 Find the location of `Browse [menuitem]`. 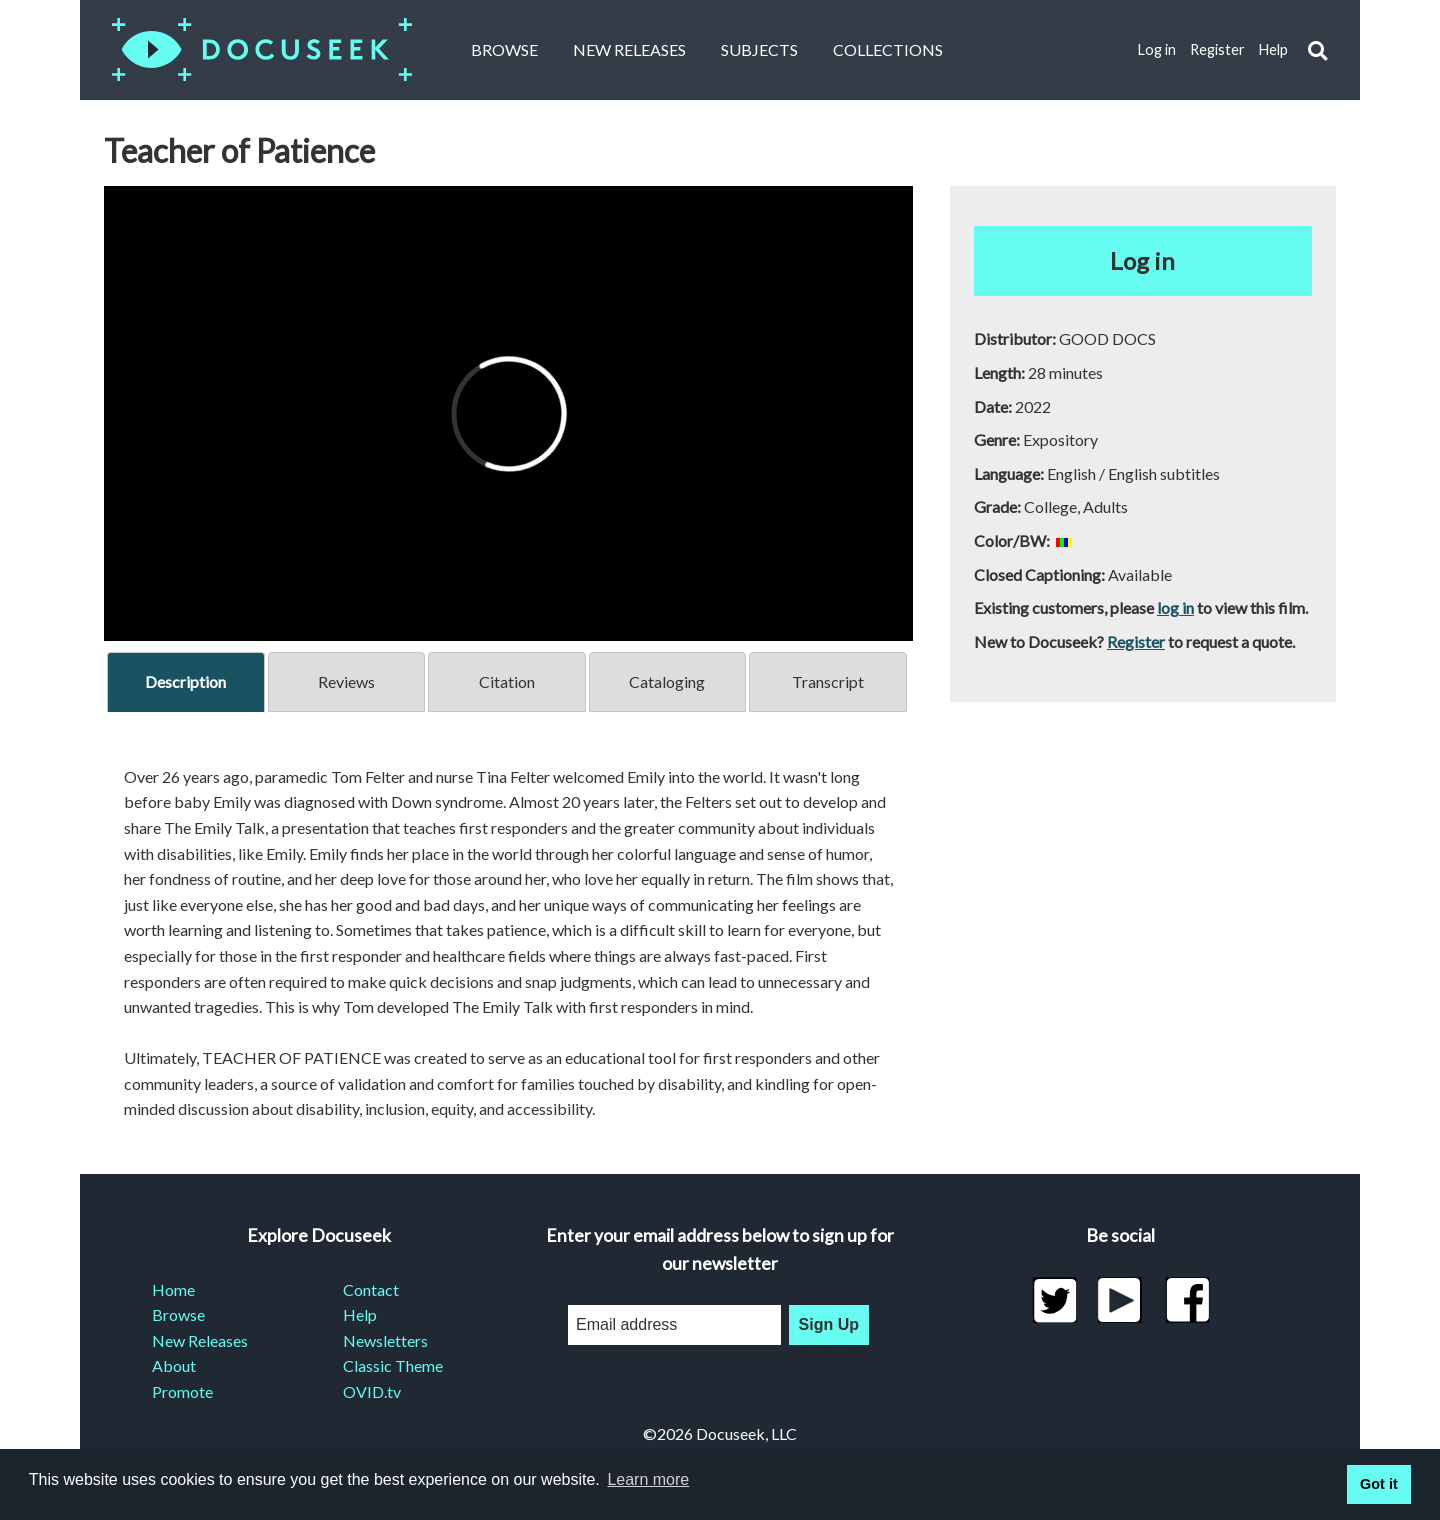

Browse [menuitem] is located at coordinates (178, 1314).